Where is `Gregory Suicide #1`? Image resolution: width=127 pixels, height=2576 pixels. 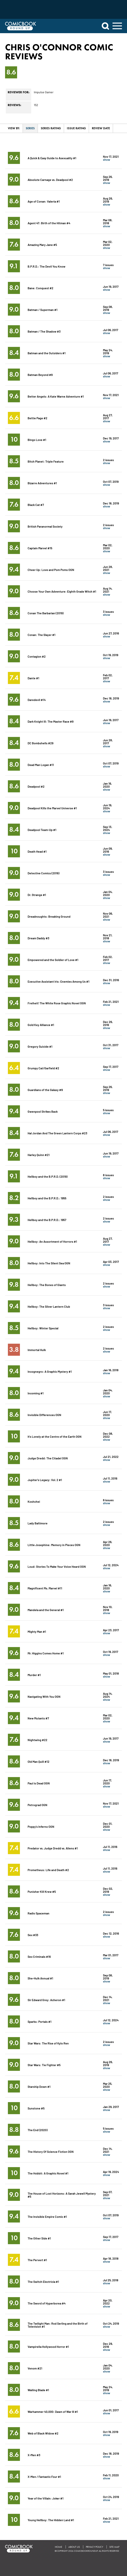
Gregory Suicide #1 is located at coordinates (40, 1046).